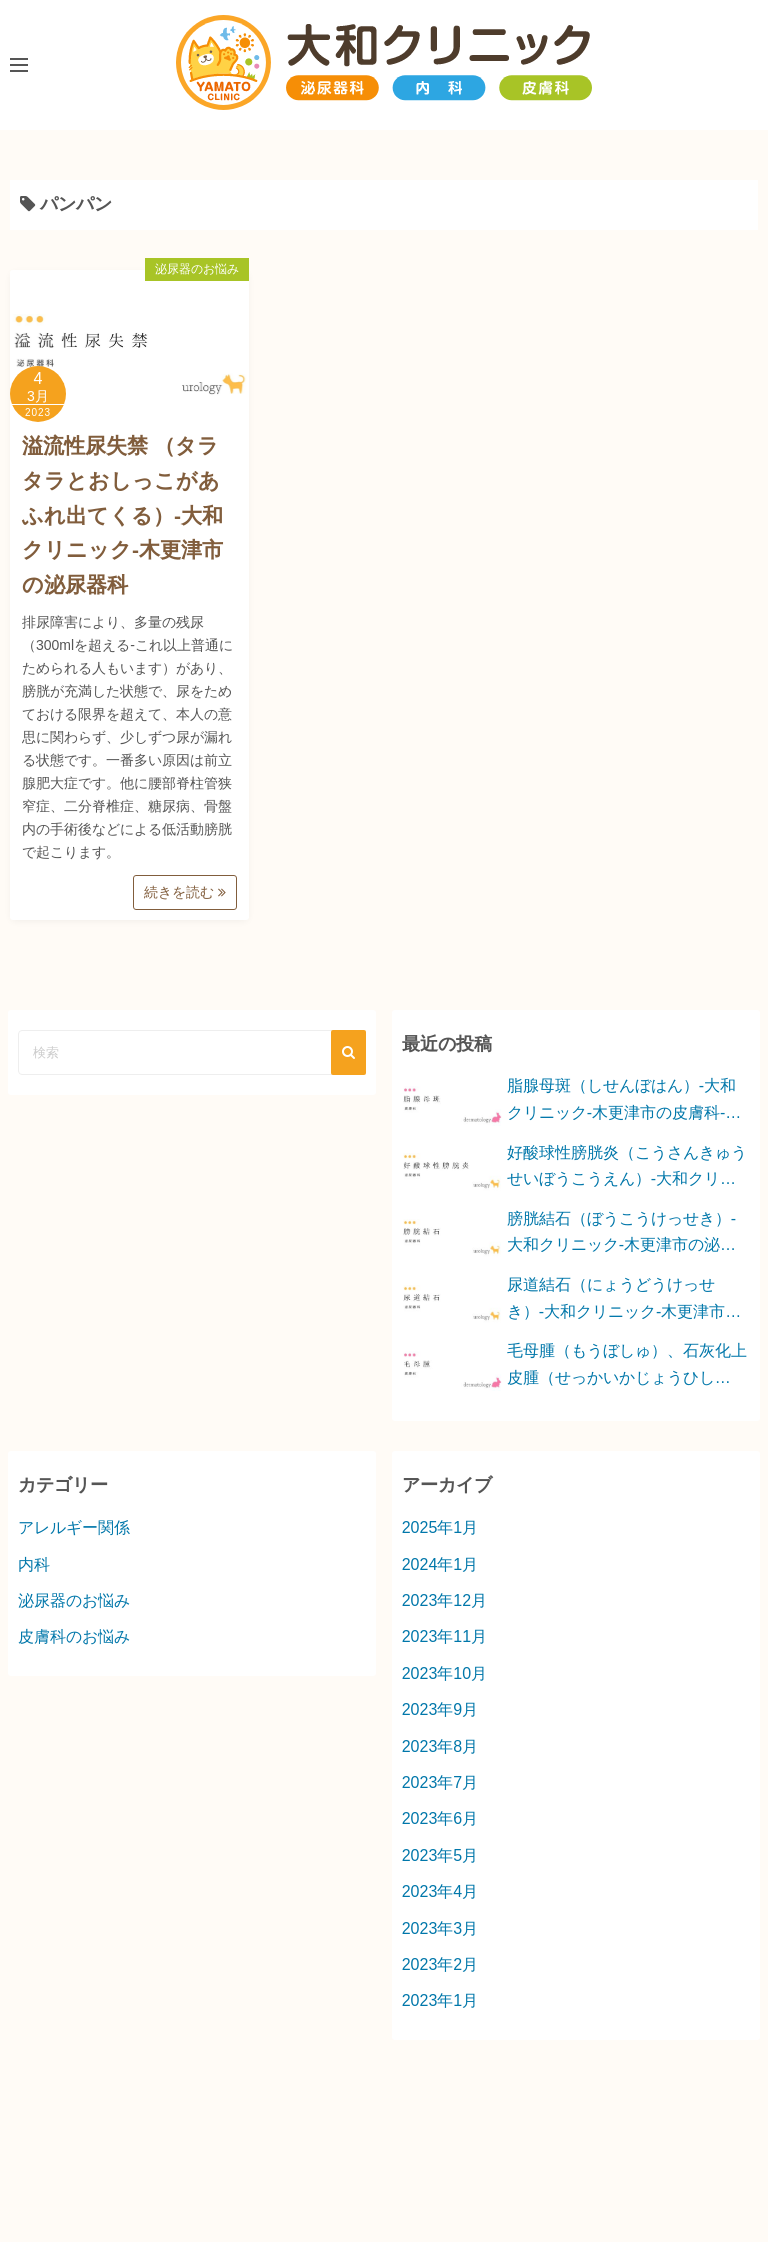 Image resolution: width=768 pixels, height=2242 pixels. What do you see at coordinates (444, 1673) in the screenshot?
I see `2023年10月` at bounding box center [444, 1673].